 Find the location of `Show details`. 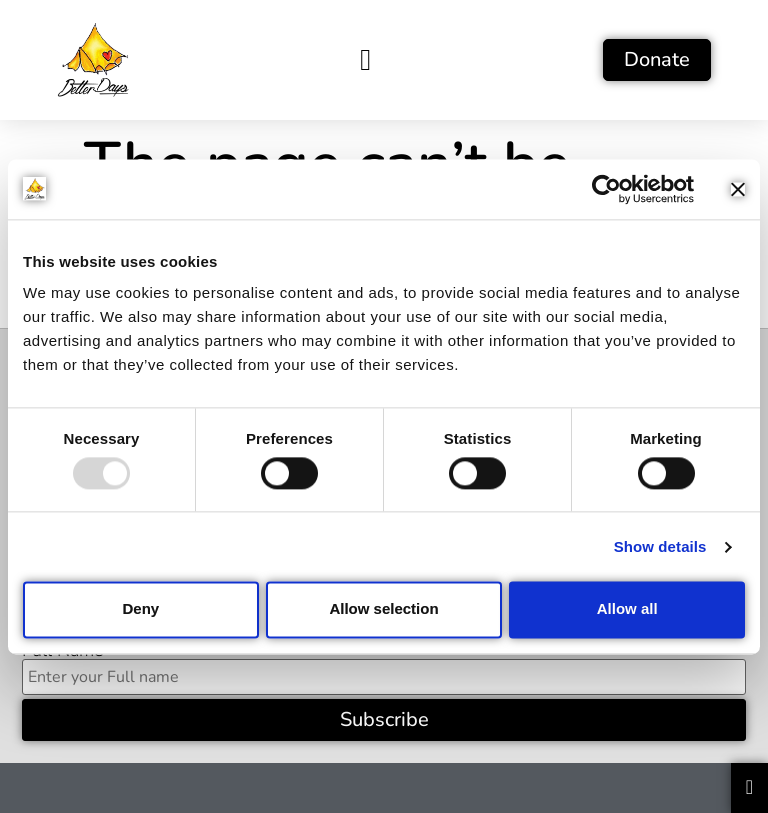

Show details is located at coordinates (660, 546).